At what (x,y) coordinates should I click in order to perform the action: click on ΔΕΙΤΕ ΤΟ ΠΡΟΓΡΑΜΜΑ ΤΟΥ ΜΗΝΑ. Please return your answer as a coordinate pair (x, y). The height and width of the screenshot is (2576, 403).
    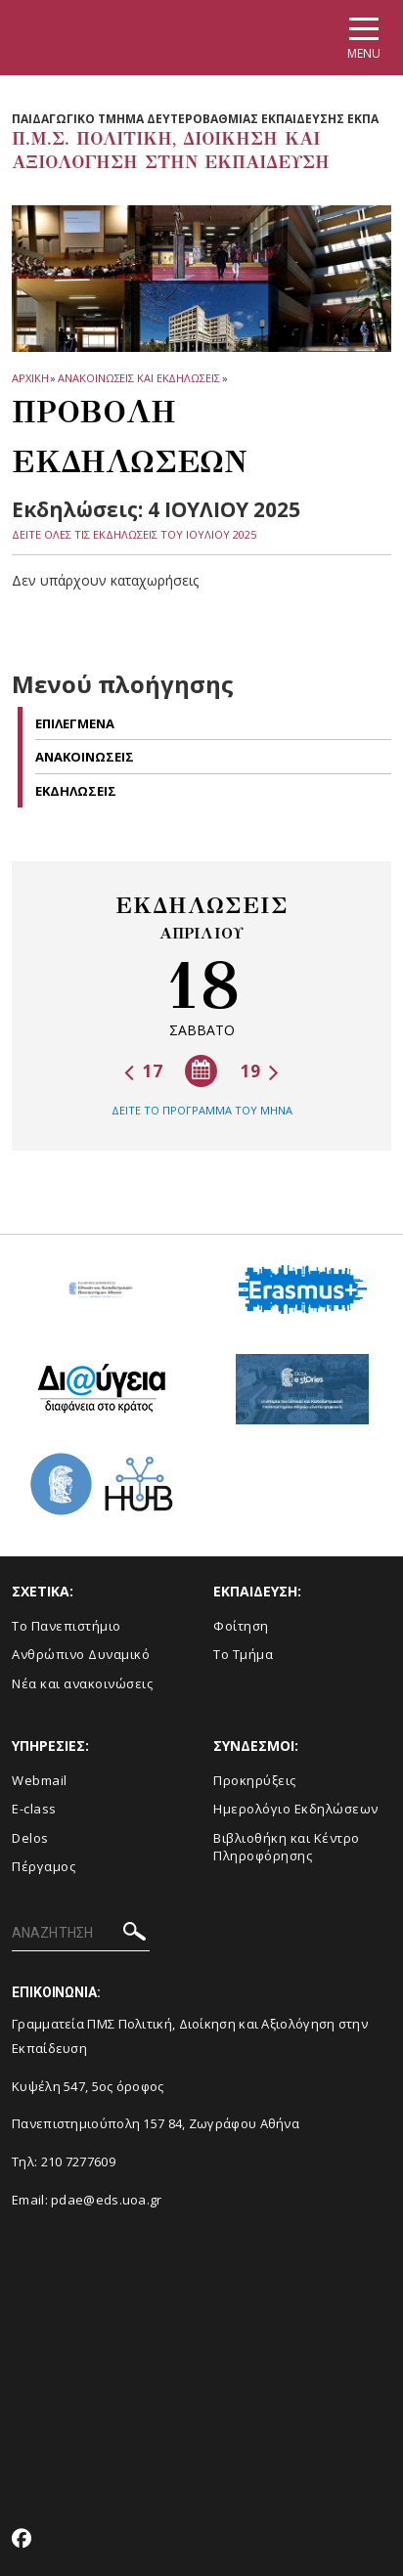
    Looking at the image, I should click on (202, 1110).